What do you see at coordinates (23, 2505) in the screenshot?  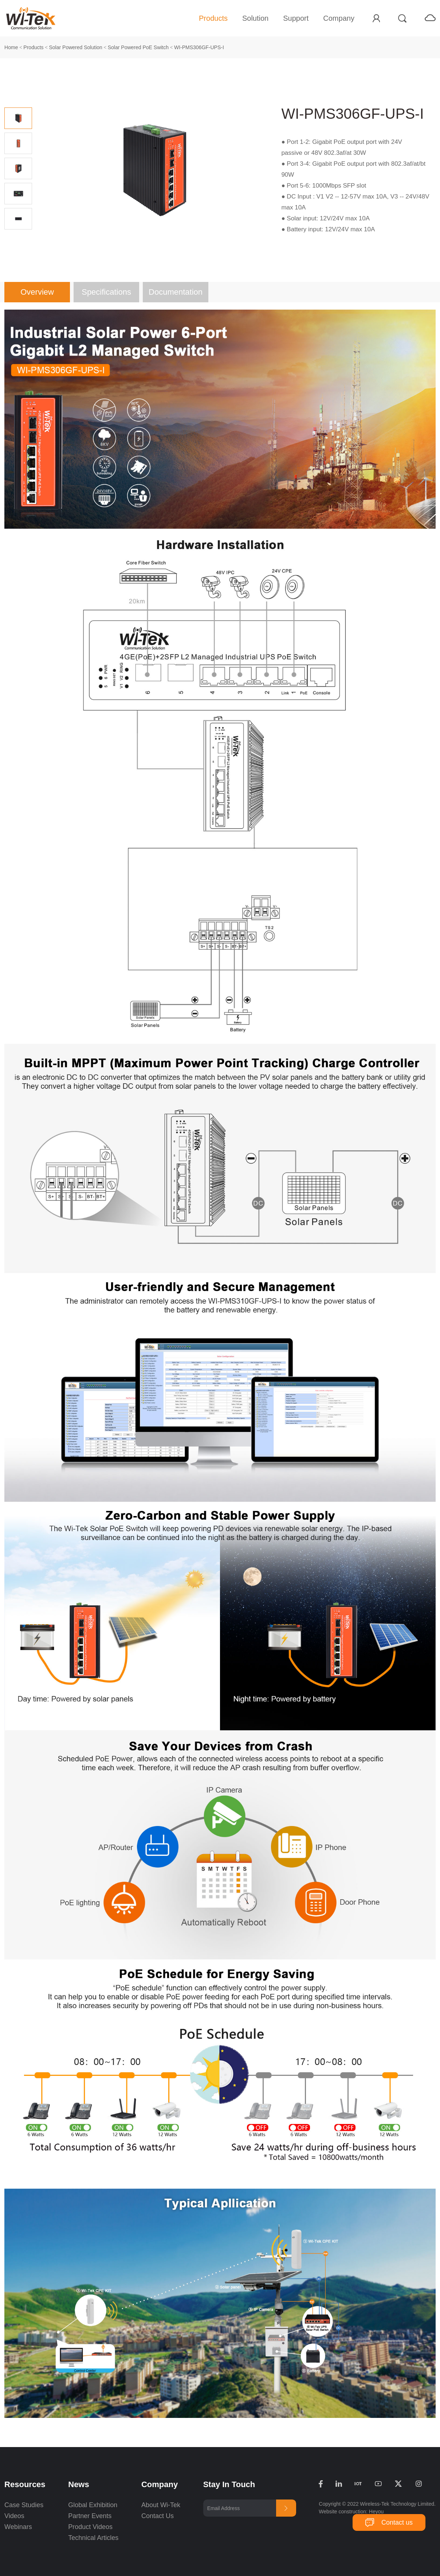 I see `Case Studies` at bounding box center [23, 2505].